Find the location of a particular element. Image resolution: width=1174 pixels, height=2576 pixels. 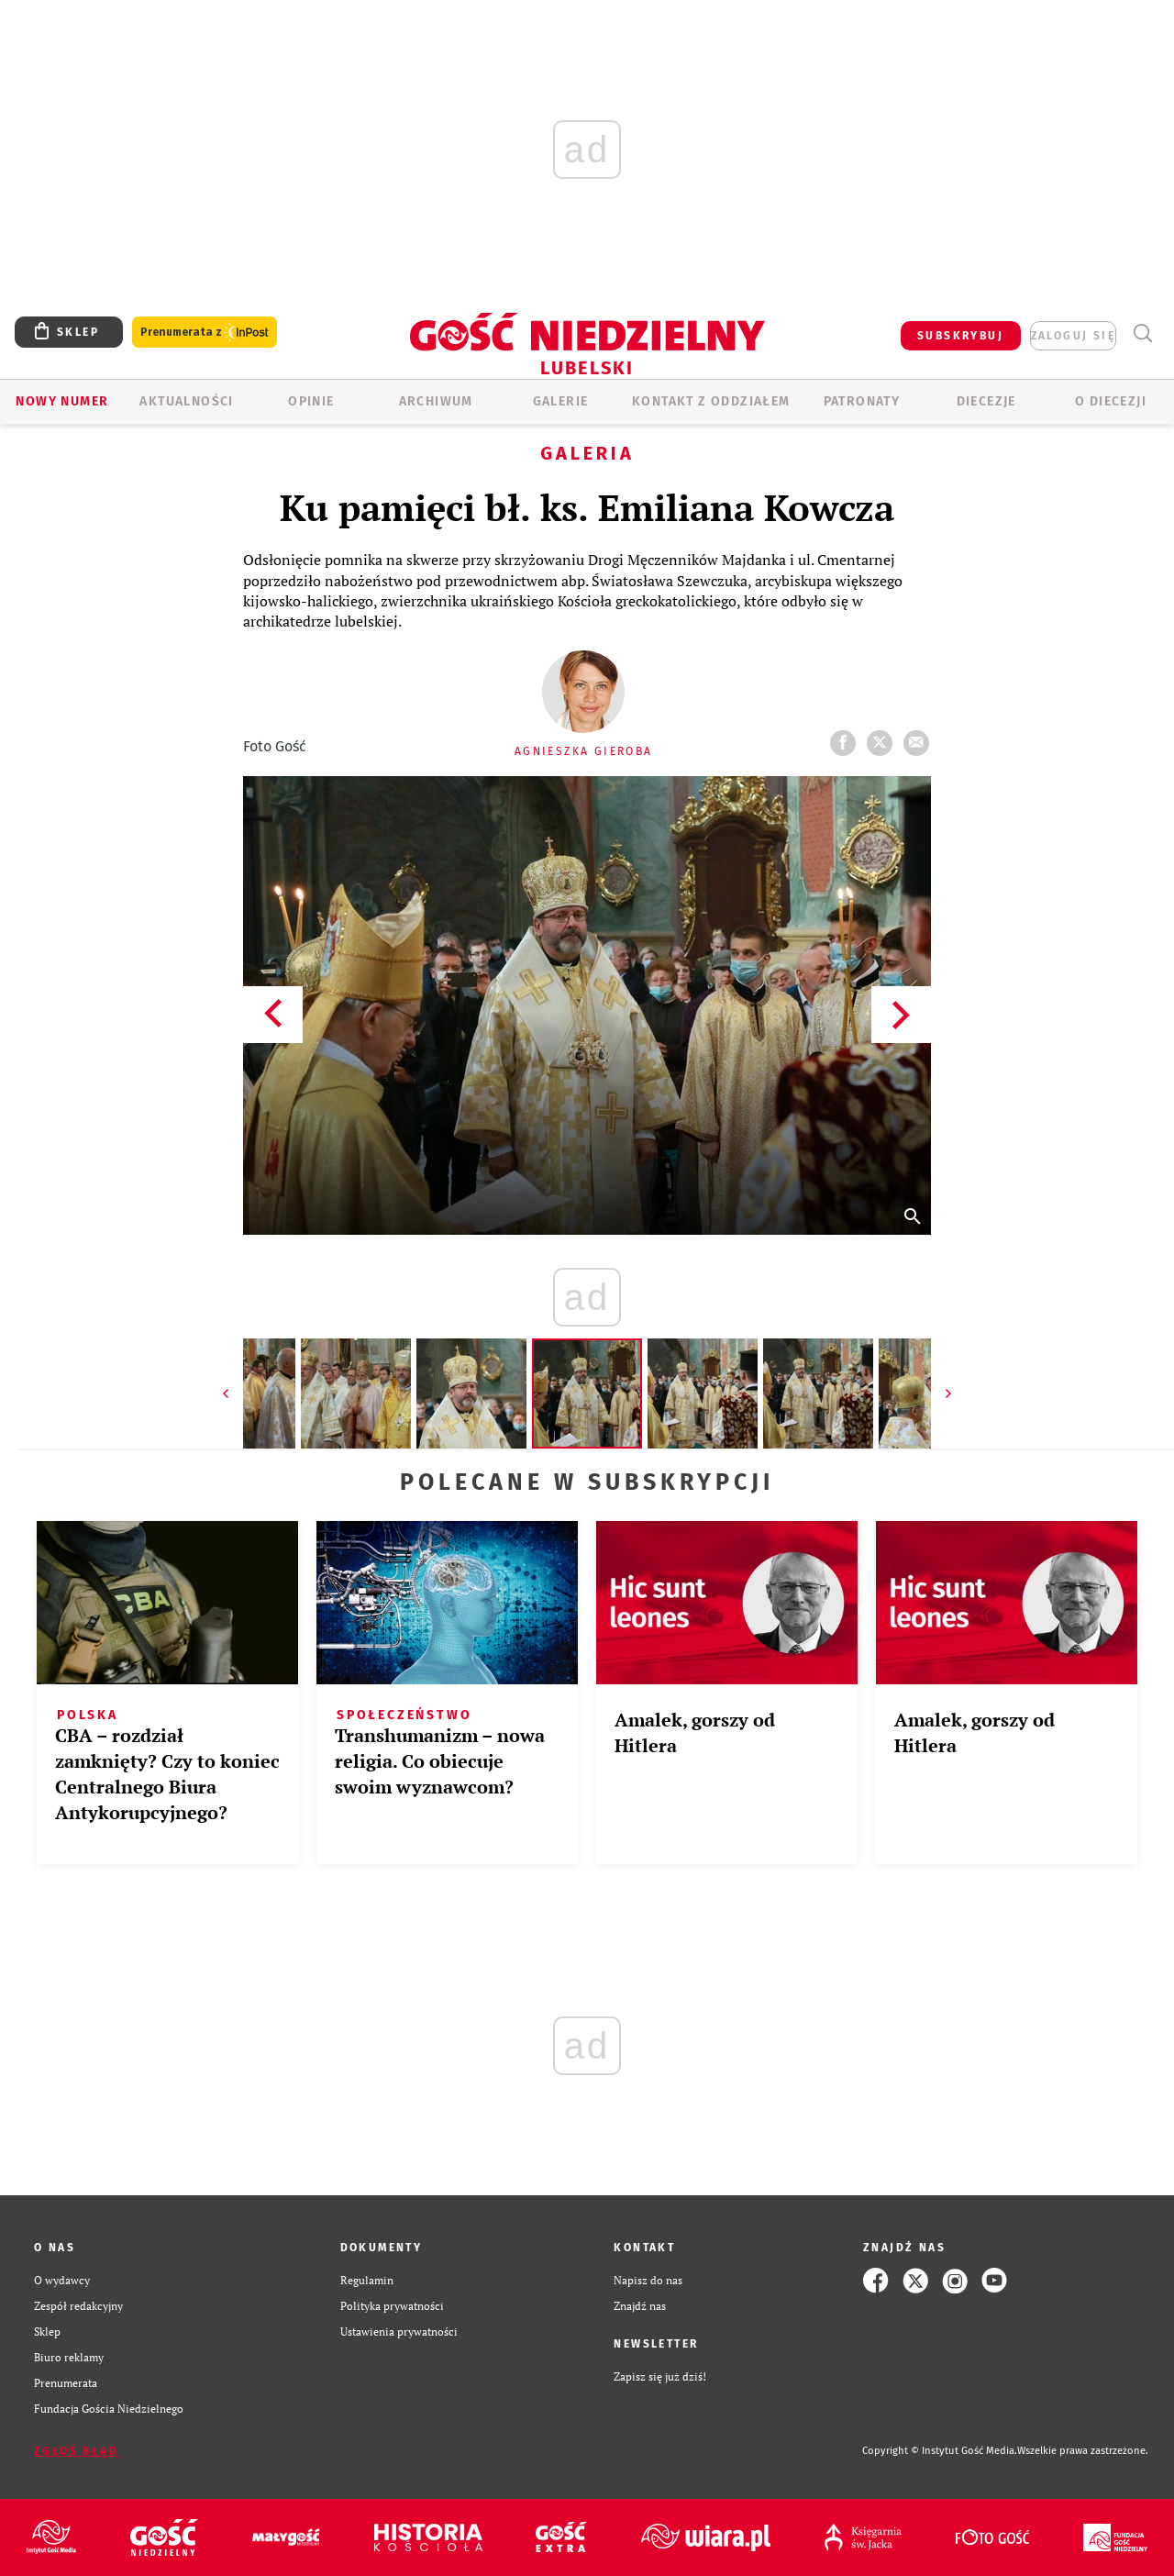

Zgłoś błąd is located at coordinates (76, 2451).